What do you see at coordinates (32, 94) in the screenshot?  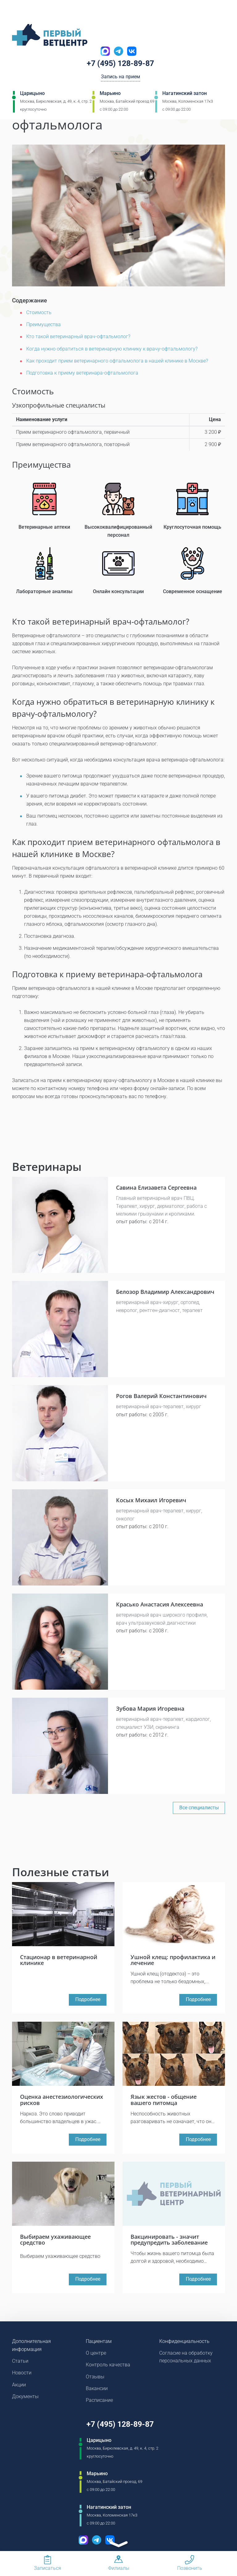 I see `Царицыно` at bounding box center [32, 94].